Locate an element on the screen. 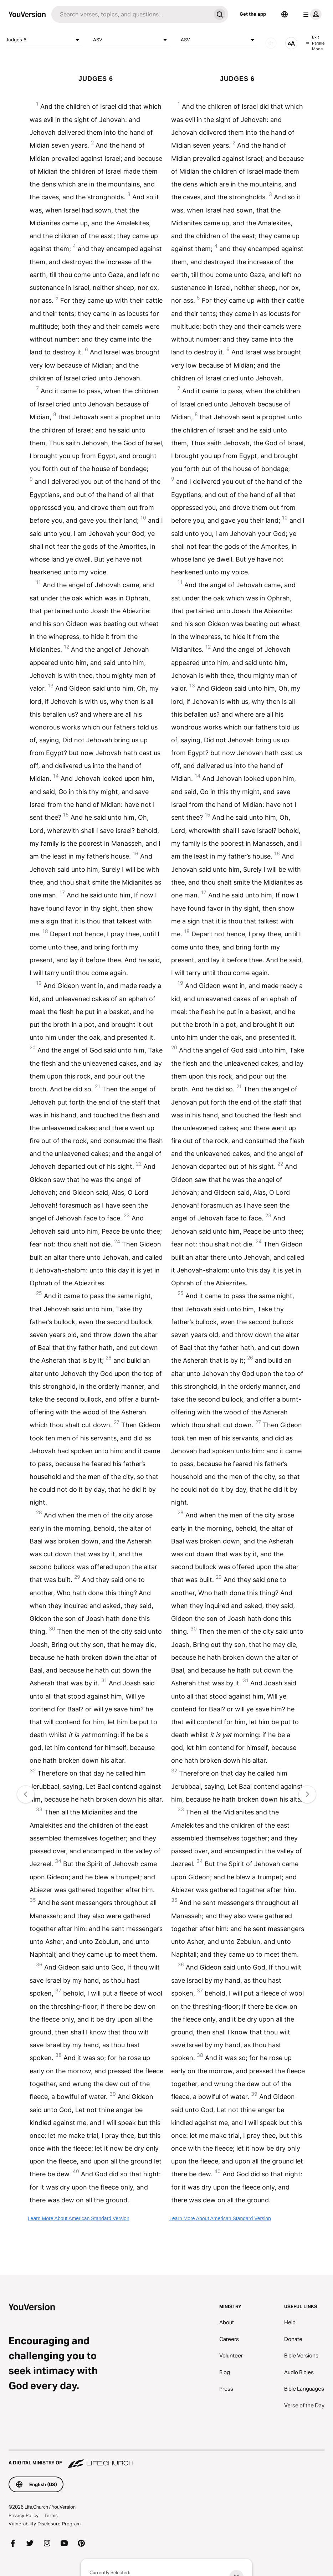 The width and height of the screenshot is (333, 2576). Exit Parallel Mode is located at coordinates (316, 43).